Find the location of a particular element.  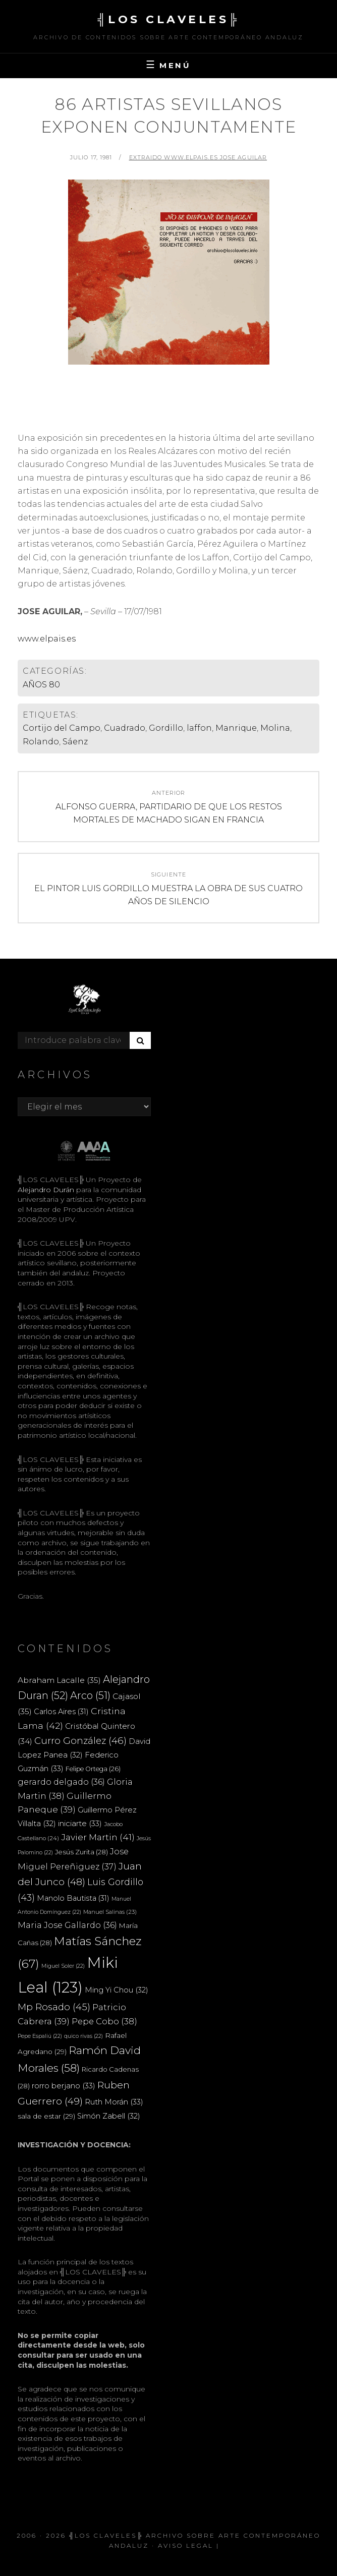

Simón Zabell [Simón Zabell (32 elementos)] is located at coordinates (108, 2116).